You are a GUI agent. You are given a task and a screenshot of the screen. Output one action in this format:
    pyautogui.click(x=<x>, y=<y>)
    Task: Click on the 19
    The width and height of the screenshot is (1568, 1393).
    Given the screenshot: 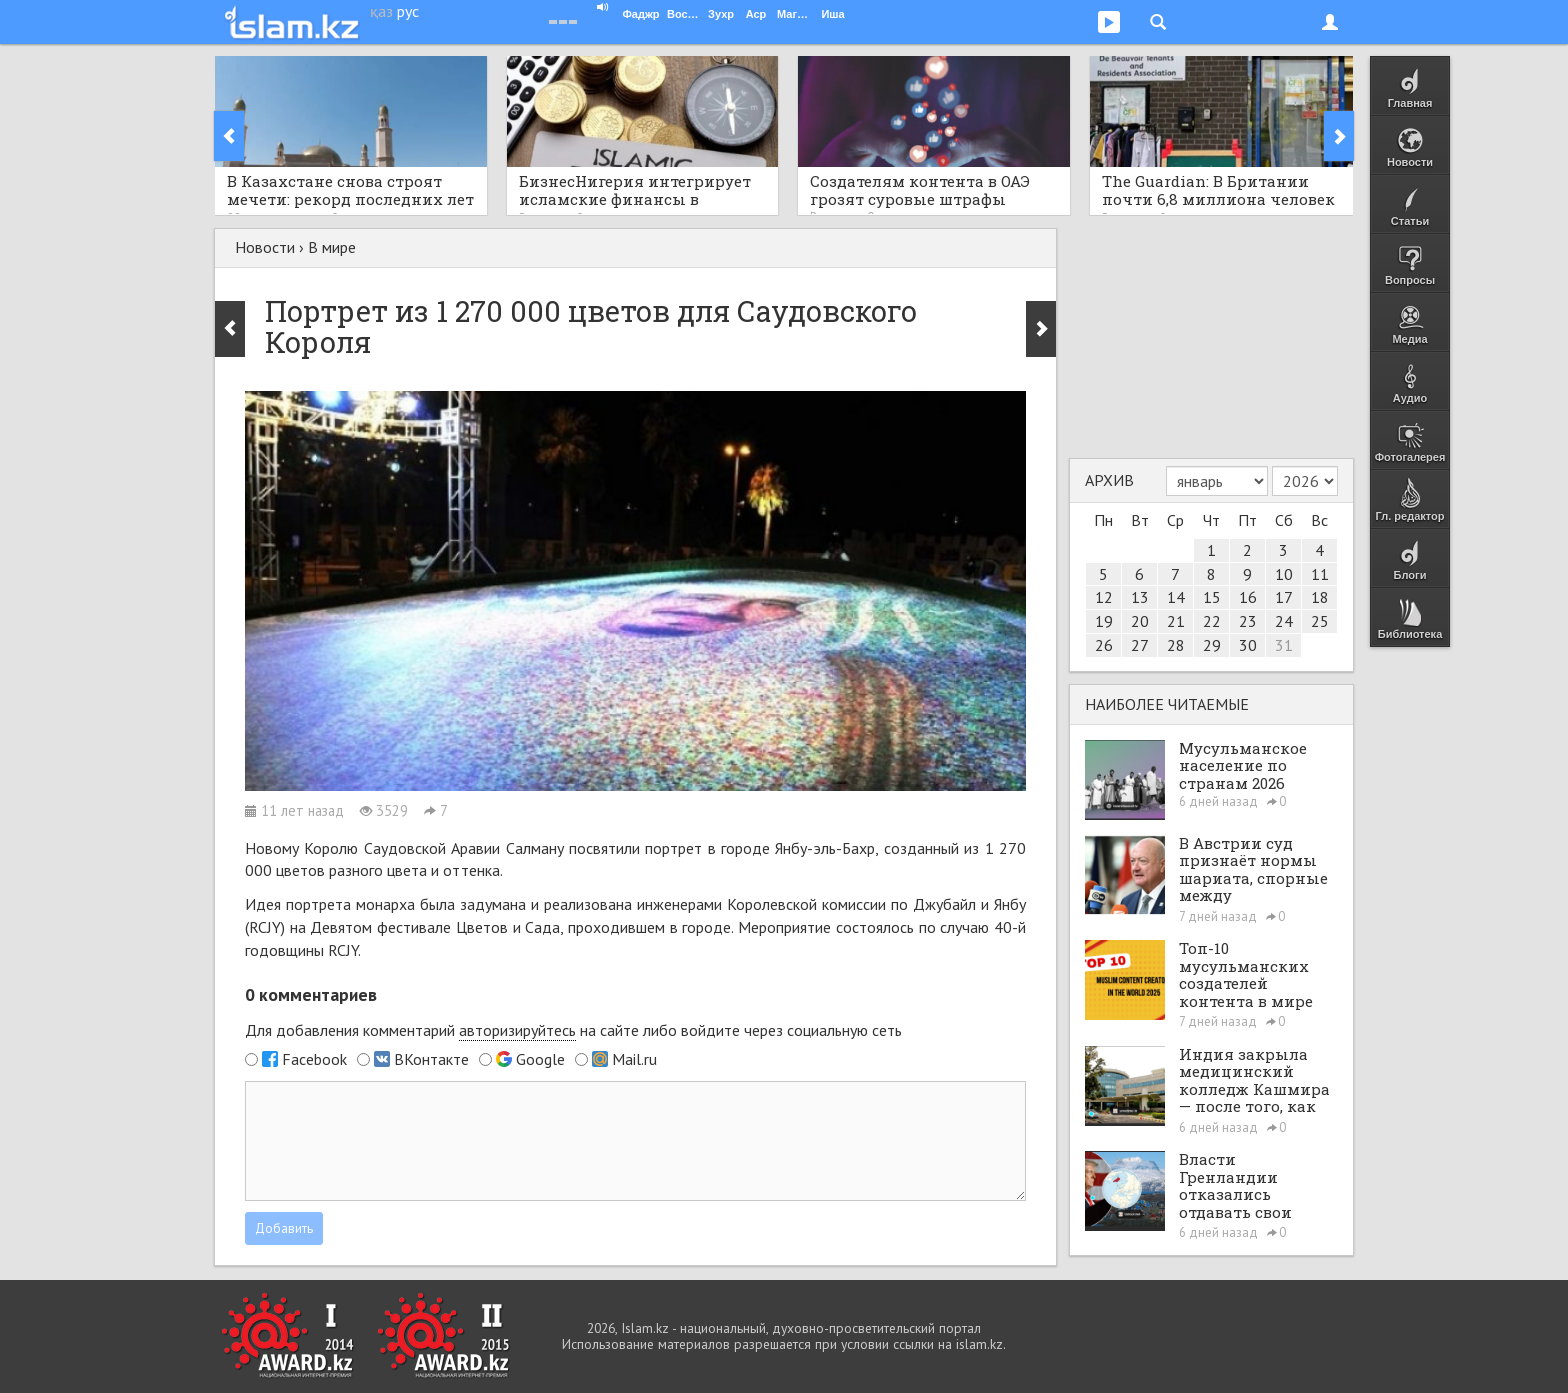 What is the action you would take?
    pyautogui.click(x=1104, y=621)
    